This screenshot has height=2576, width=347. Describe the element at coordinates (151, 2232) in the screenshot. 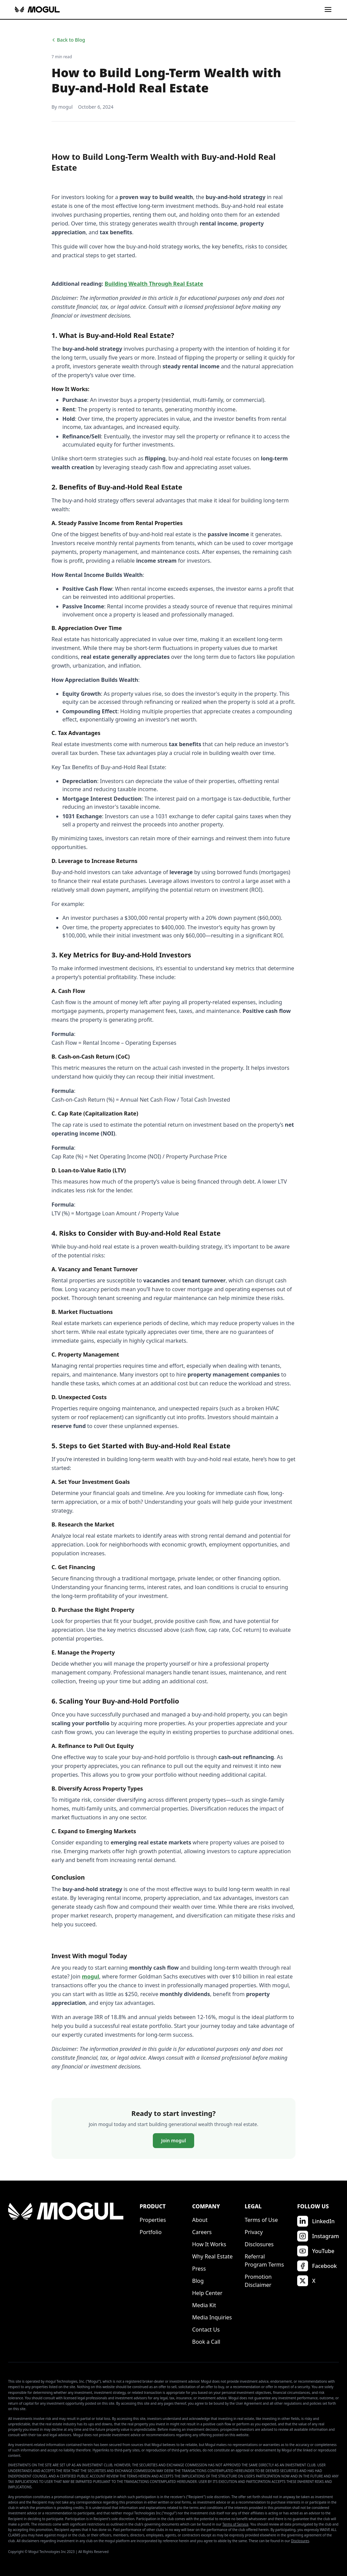

I see `Portfolio` at that location.